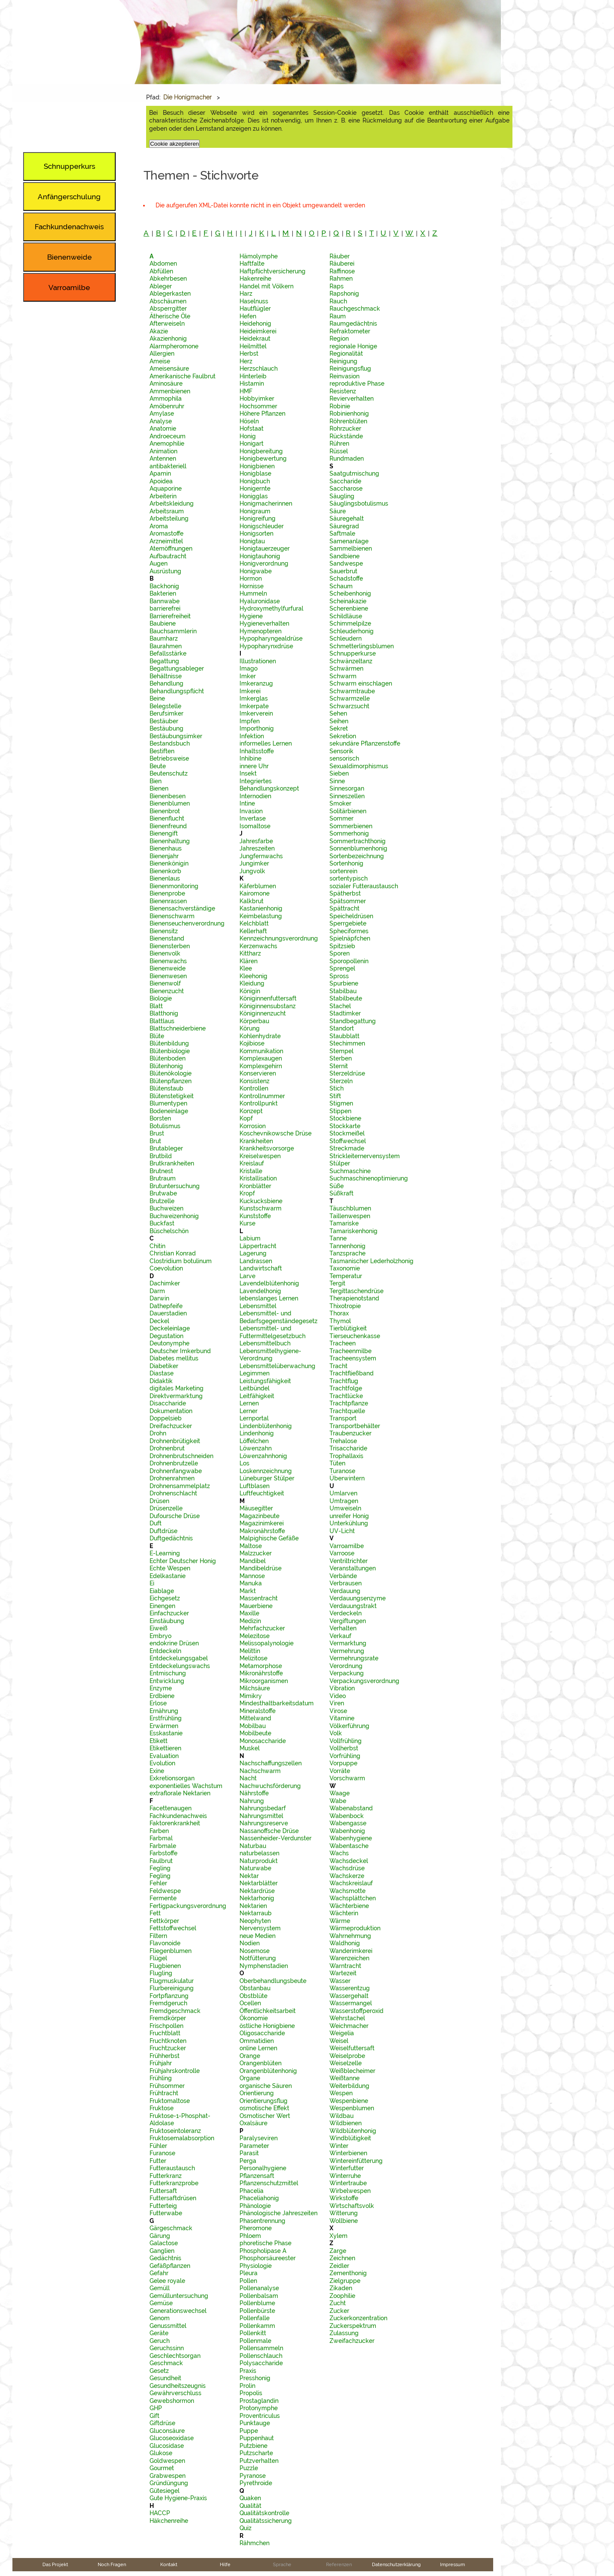  What do you see at coordinates (345, 1306) in the screenshot?
I see `Thixotropie` at bounding box center [345, 1306].